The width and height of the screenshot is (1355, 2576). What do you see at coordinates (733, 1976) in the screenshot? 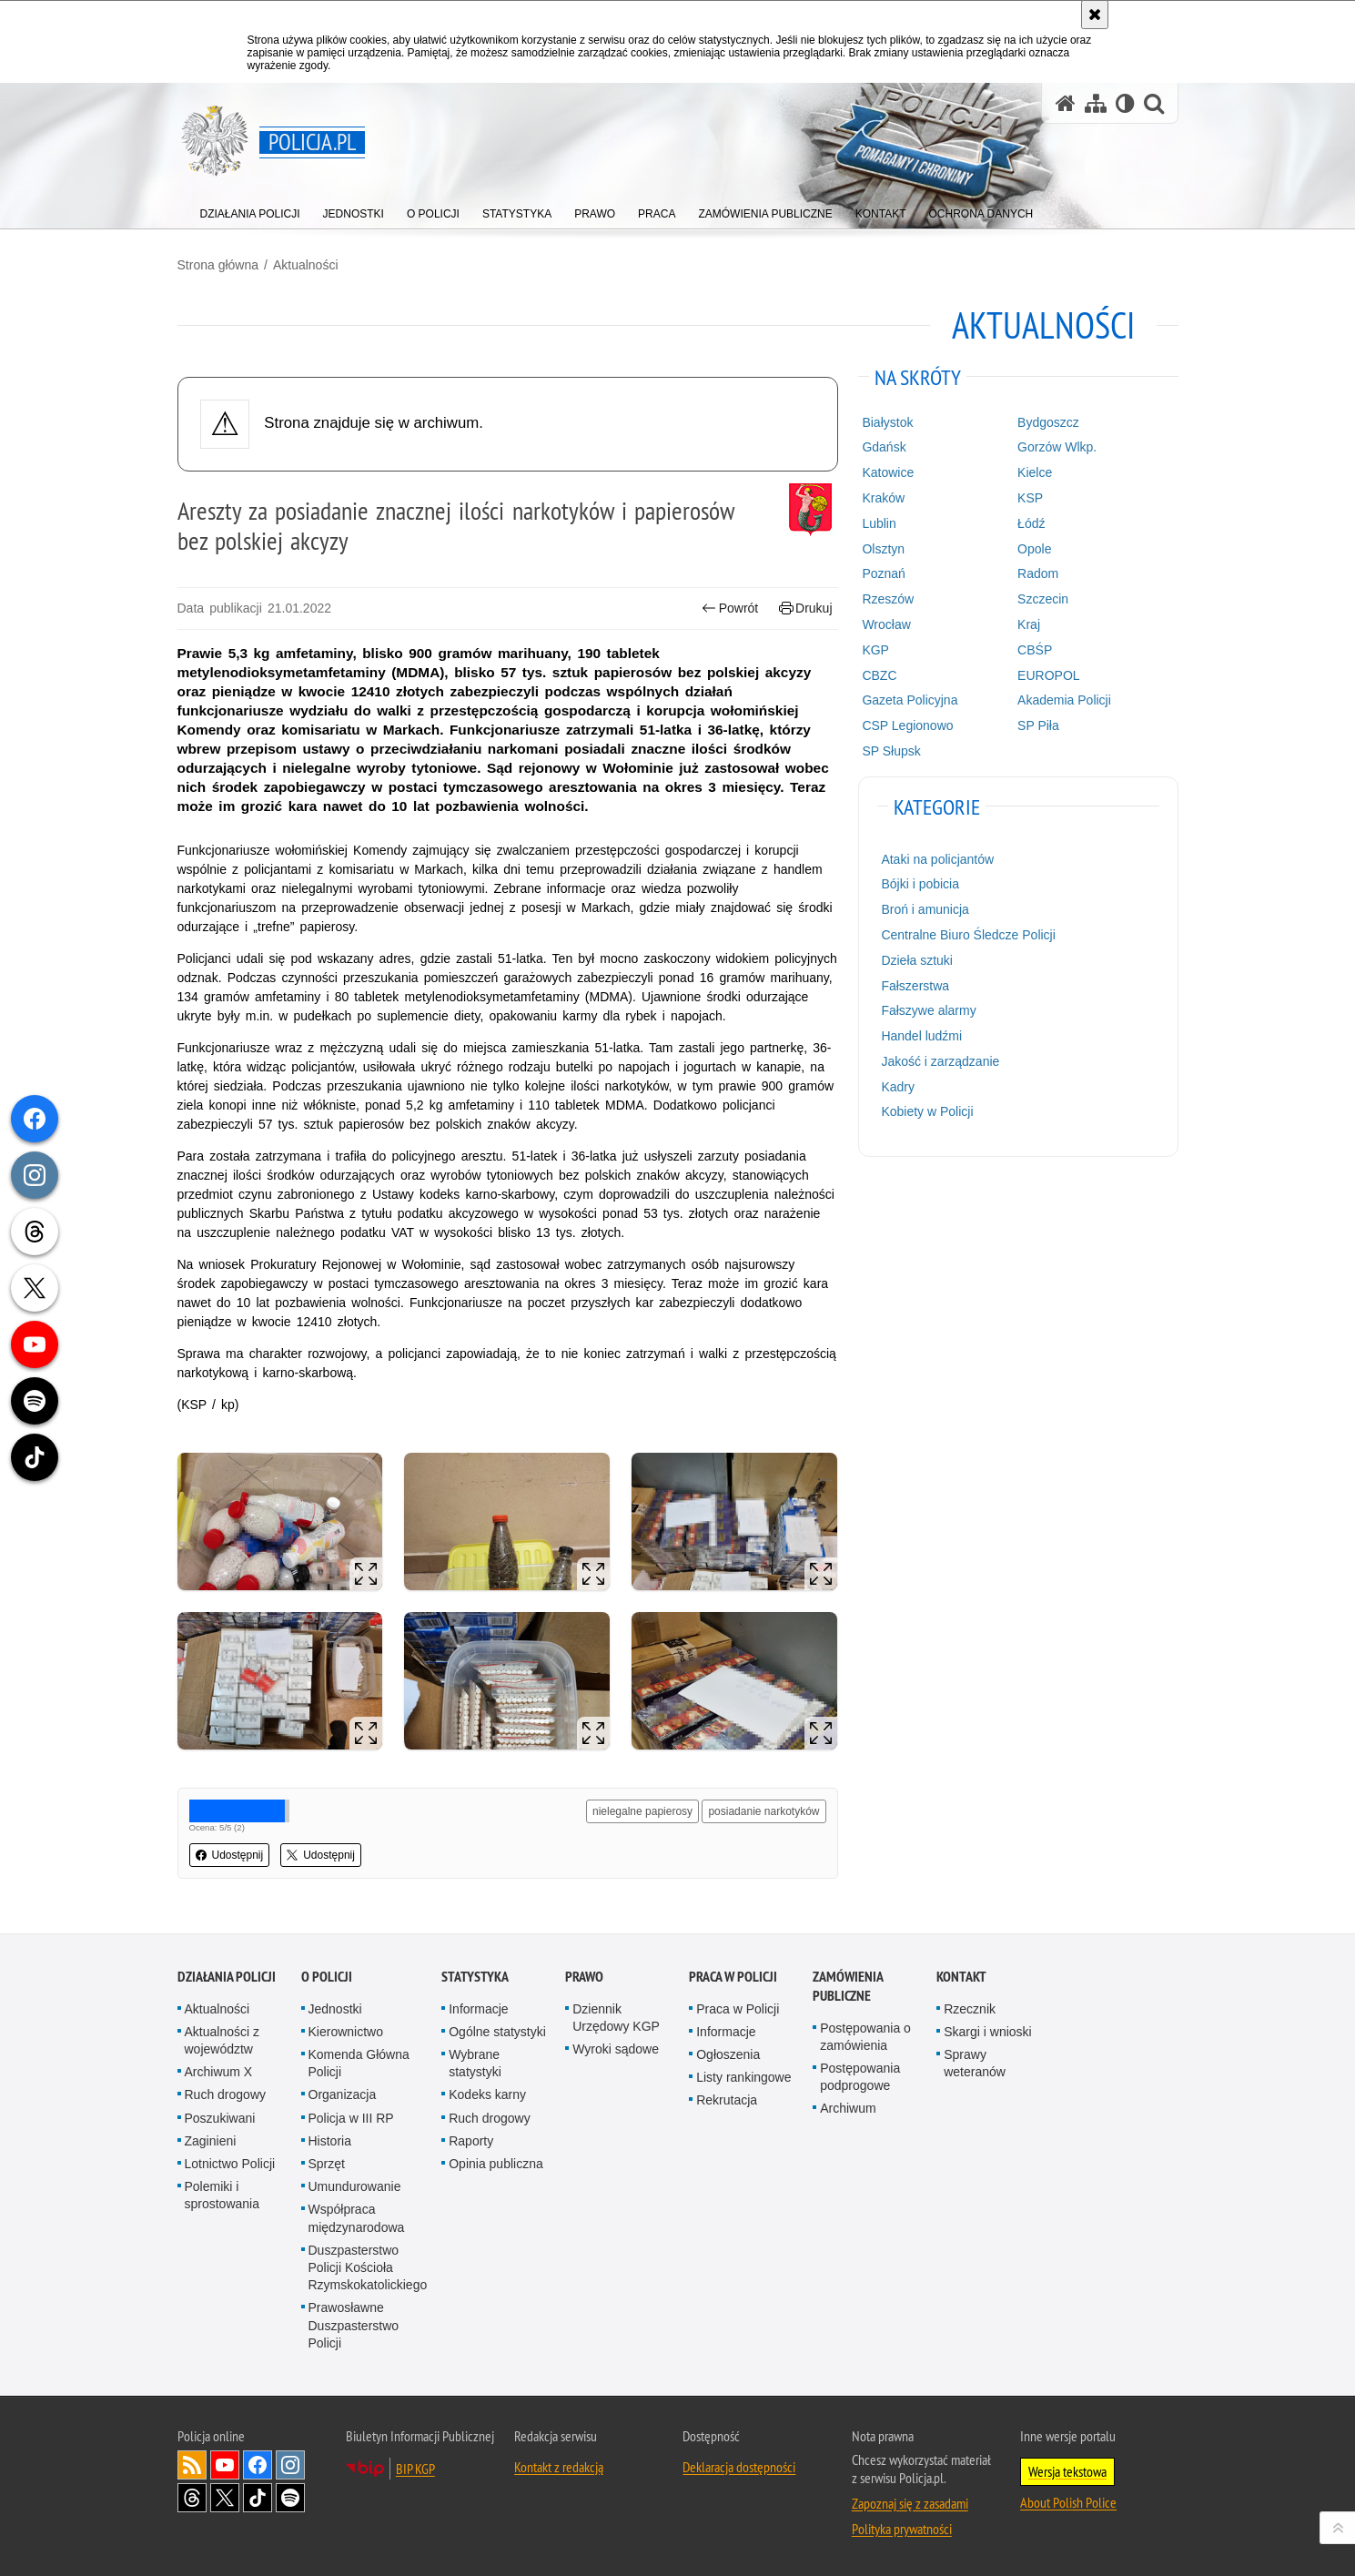
I see `Praca w Policji` at bounding box center [733, 1976].